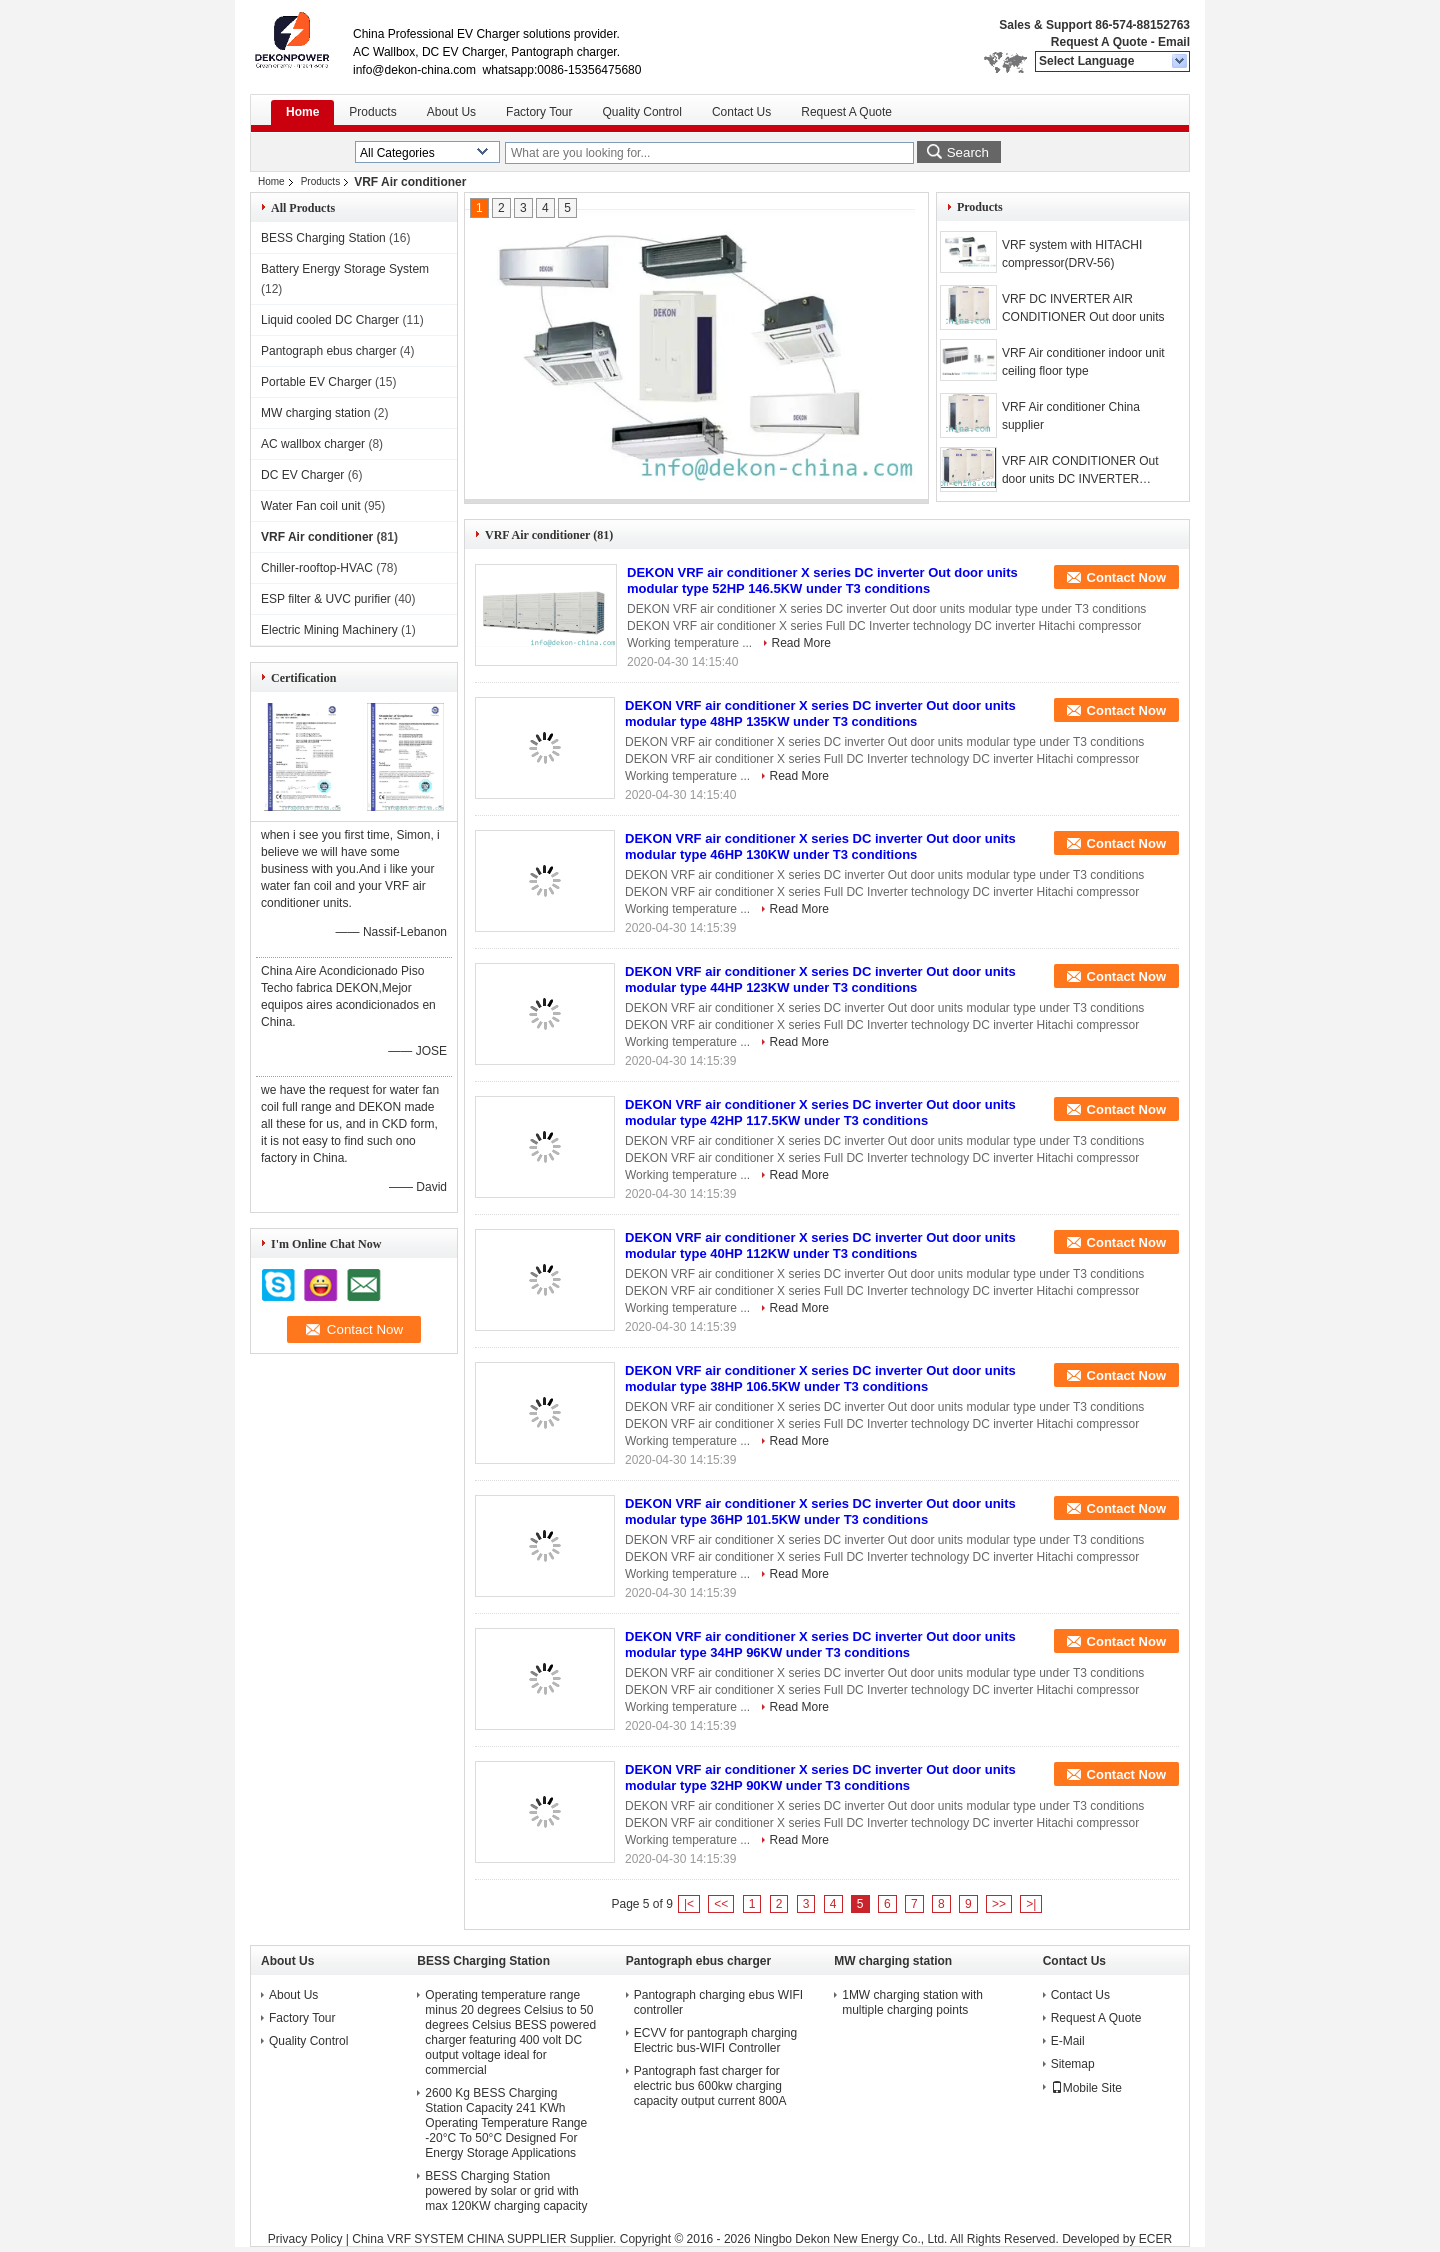 This screenshot has width=1440, height=2252. I want to click on DEKON VRF air conditioner X series DC inverter Out door units modular type 36HP 101.5KW under T3 conditions, so click(820, 1511).